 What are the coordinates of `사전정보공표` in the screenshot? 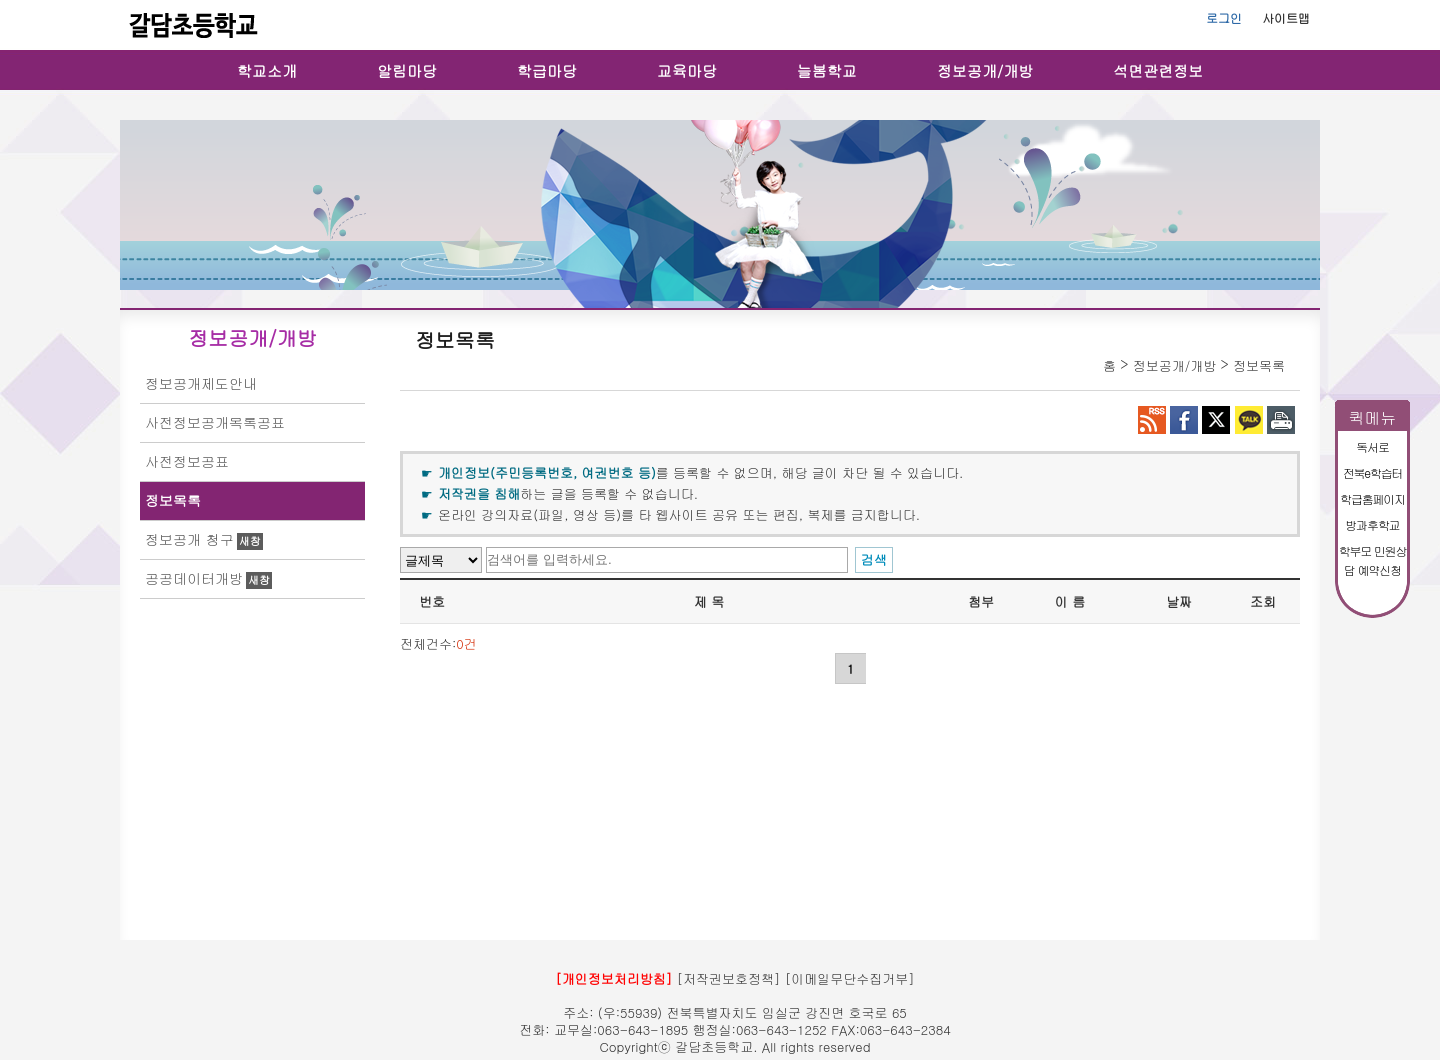 It's located at (187, 461).